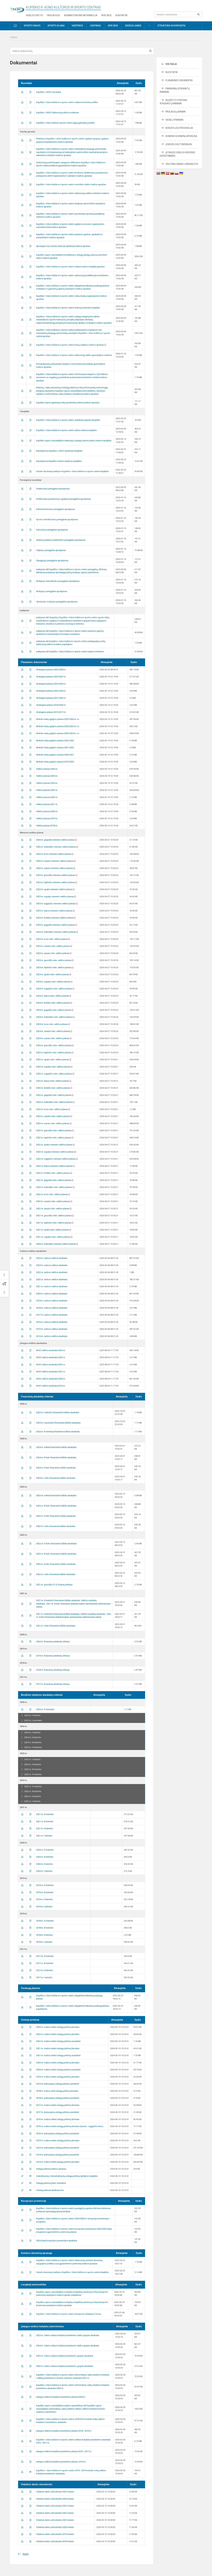  I want to click on 2016 m. mažos vertės viešųjų pirkimų žurnalas, so click(57, 2119).